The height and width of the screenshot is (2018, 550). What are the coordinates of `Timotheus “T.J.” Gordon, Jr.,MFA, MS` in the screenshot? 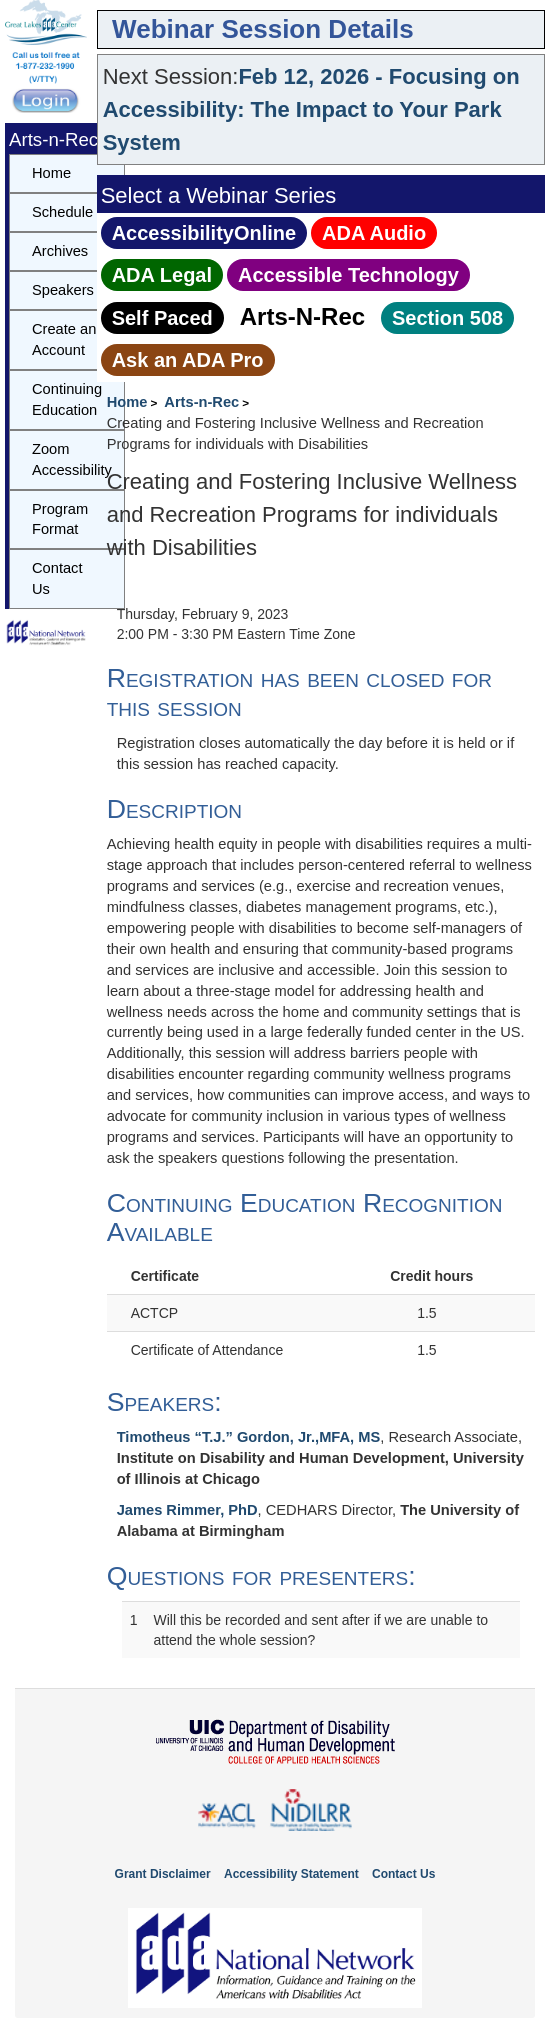 It's located at (249, 1437).